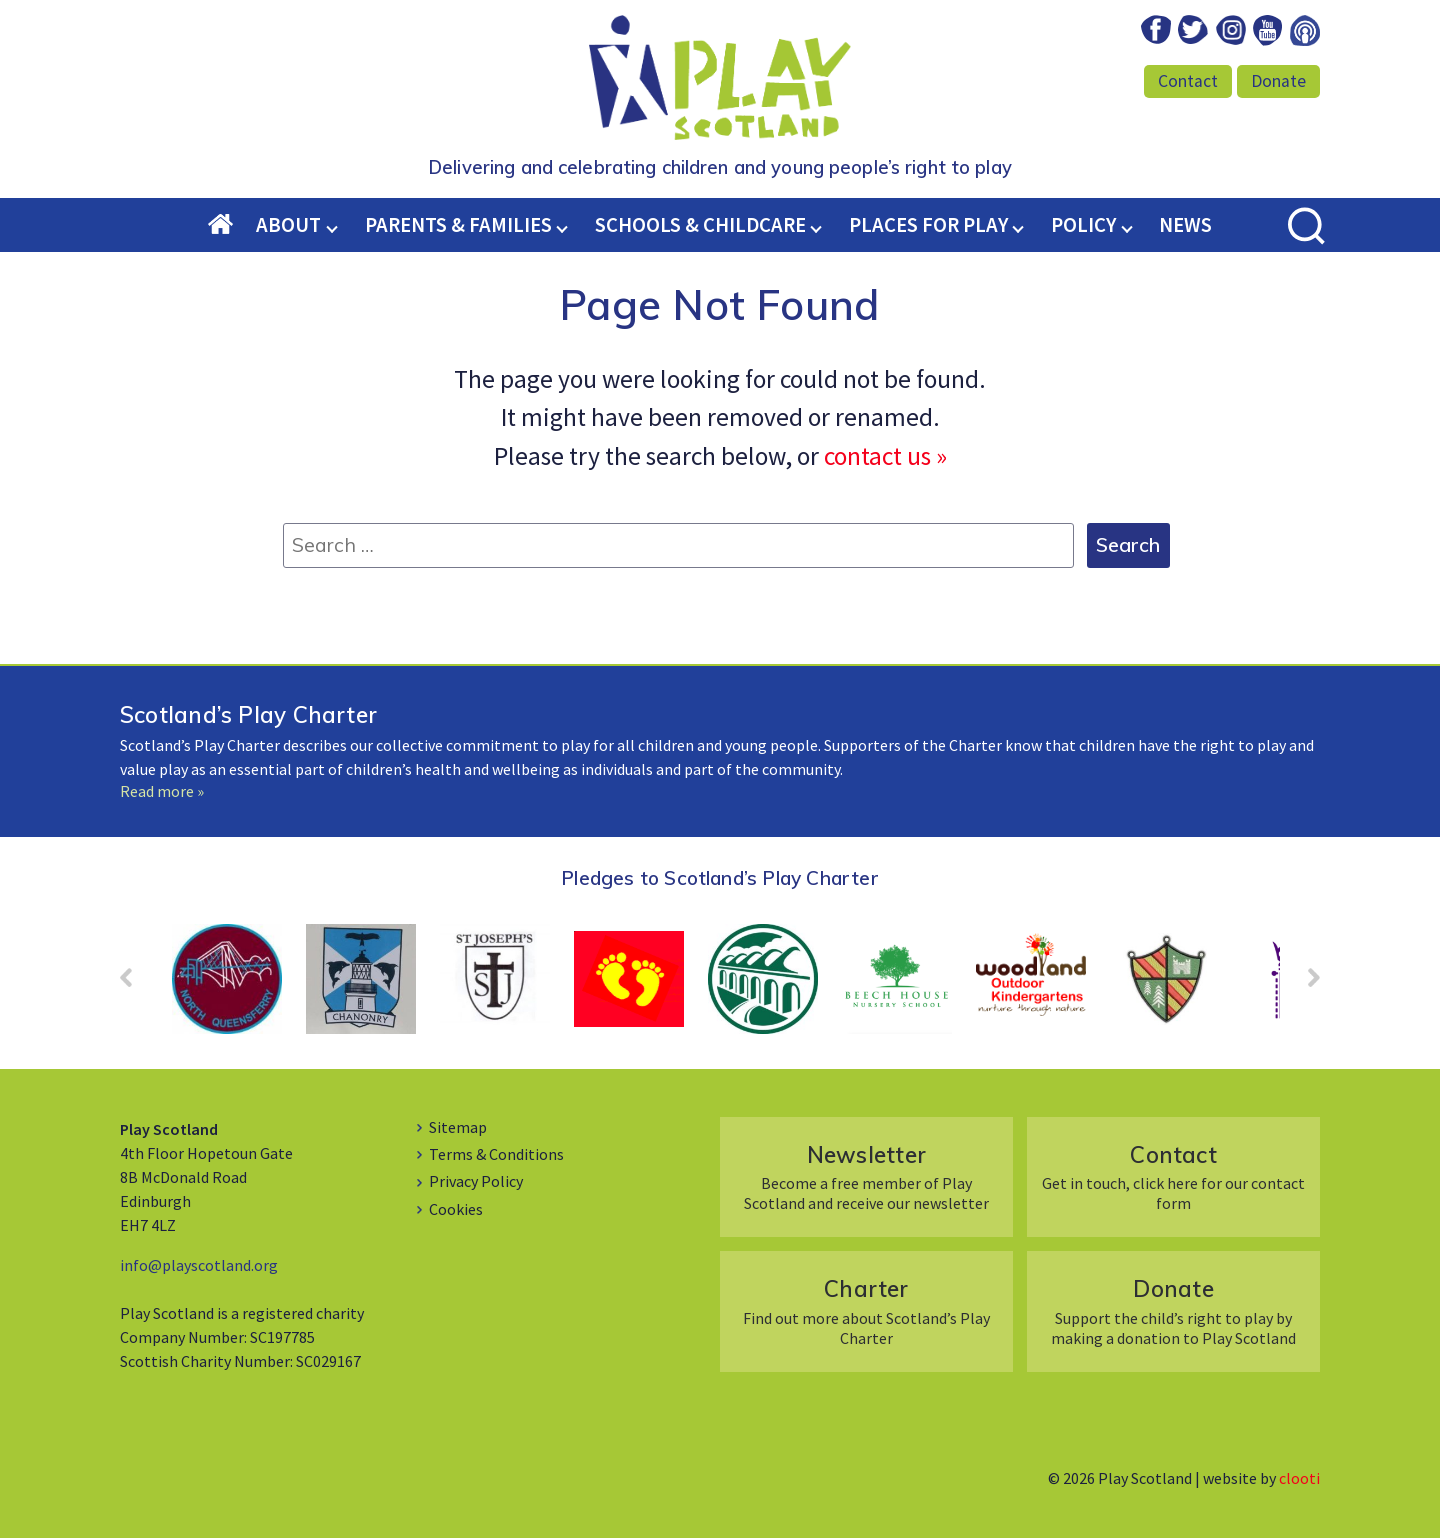 The image size is (1440, 1538). I want to click on Contact, so click(1188, 81).